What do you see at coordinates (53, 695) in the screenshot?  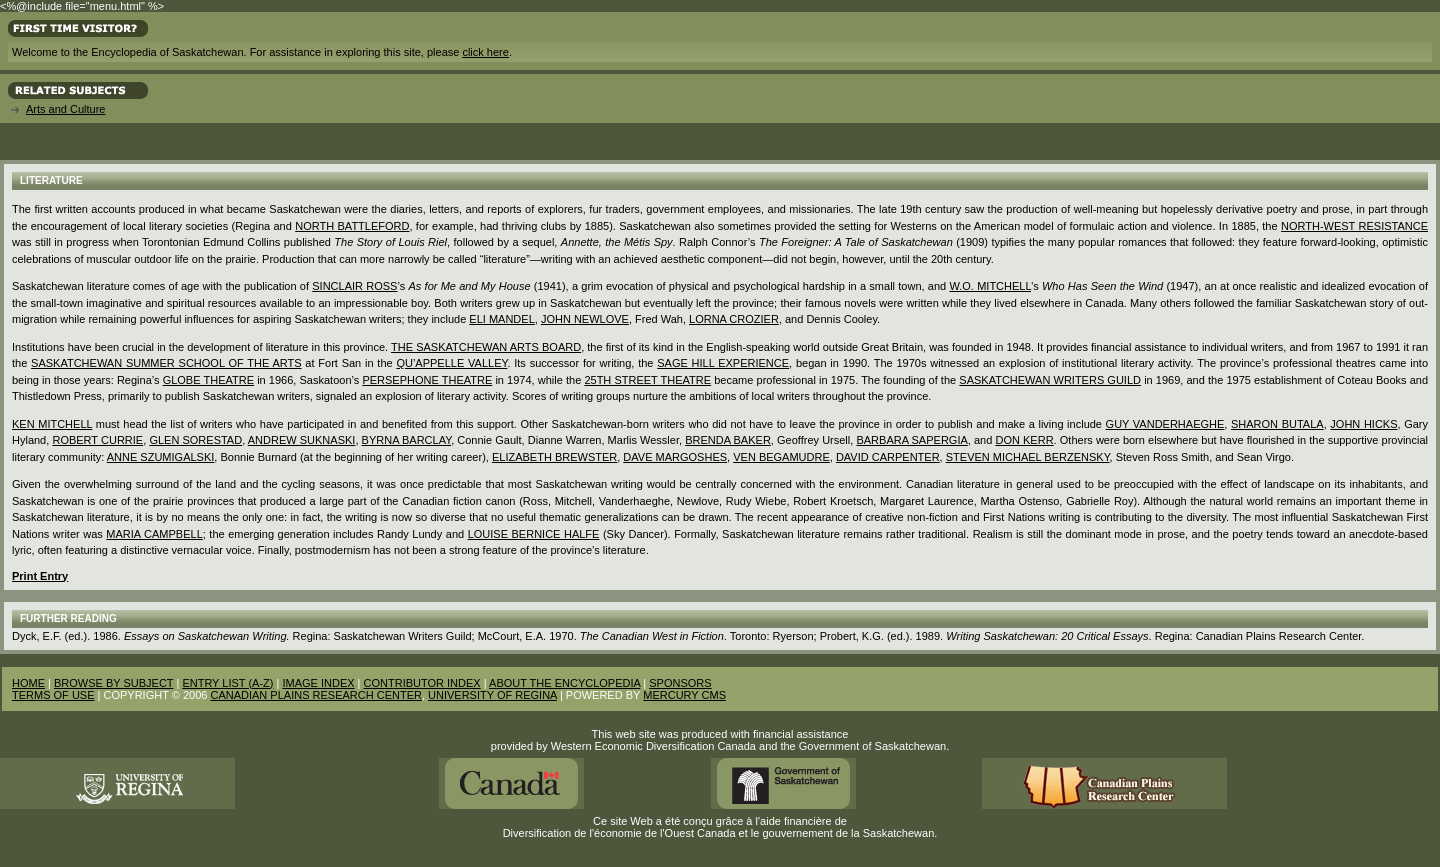 I see `TERMS OF USE` at bounding box center [53, 695].